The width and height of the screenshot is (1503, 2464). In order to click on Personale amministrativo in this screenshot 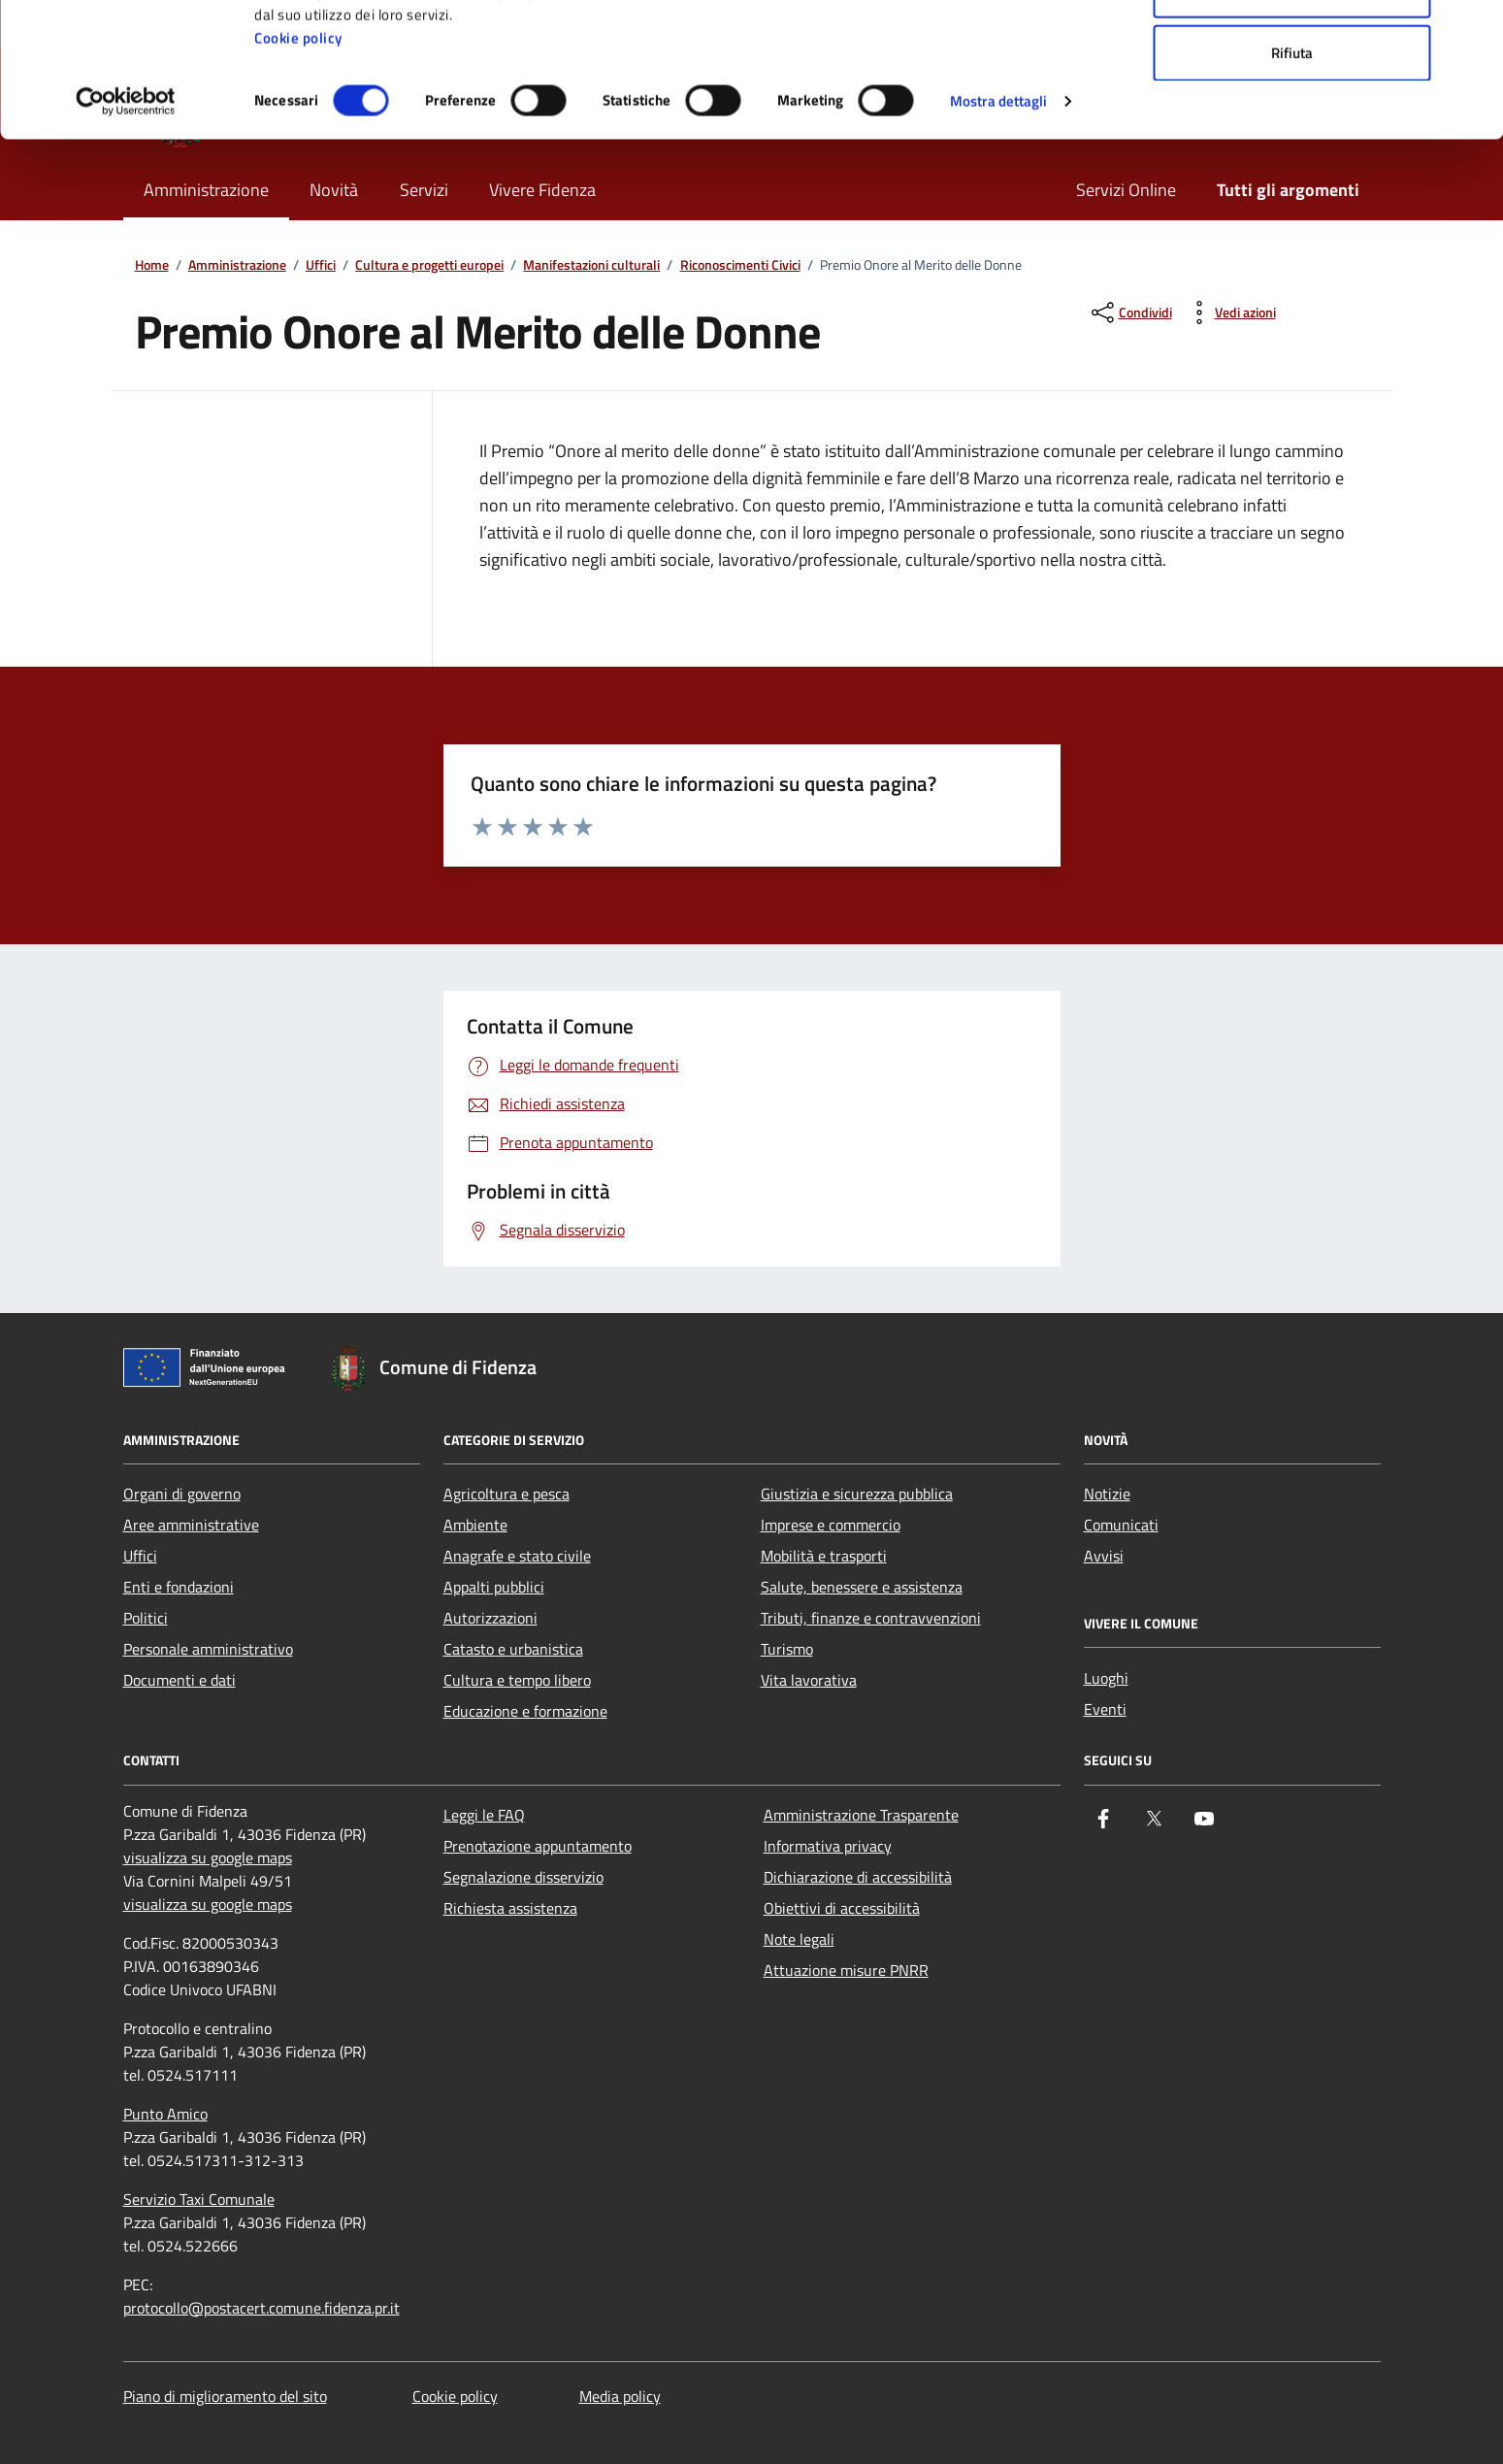, I will do `click(208, 1648)`.